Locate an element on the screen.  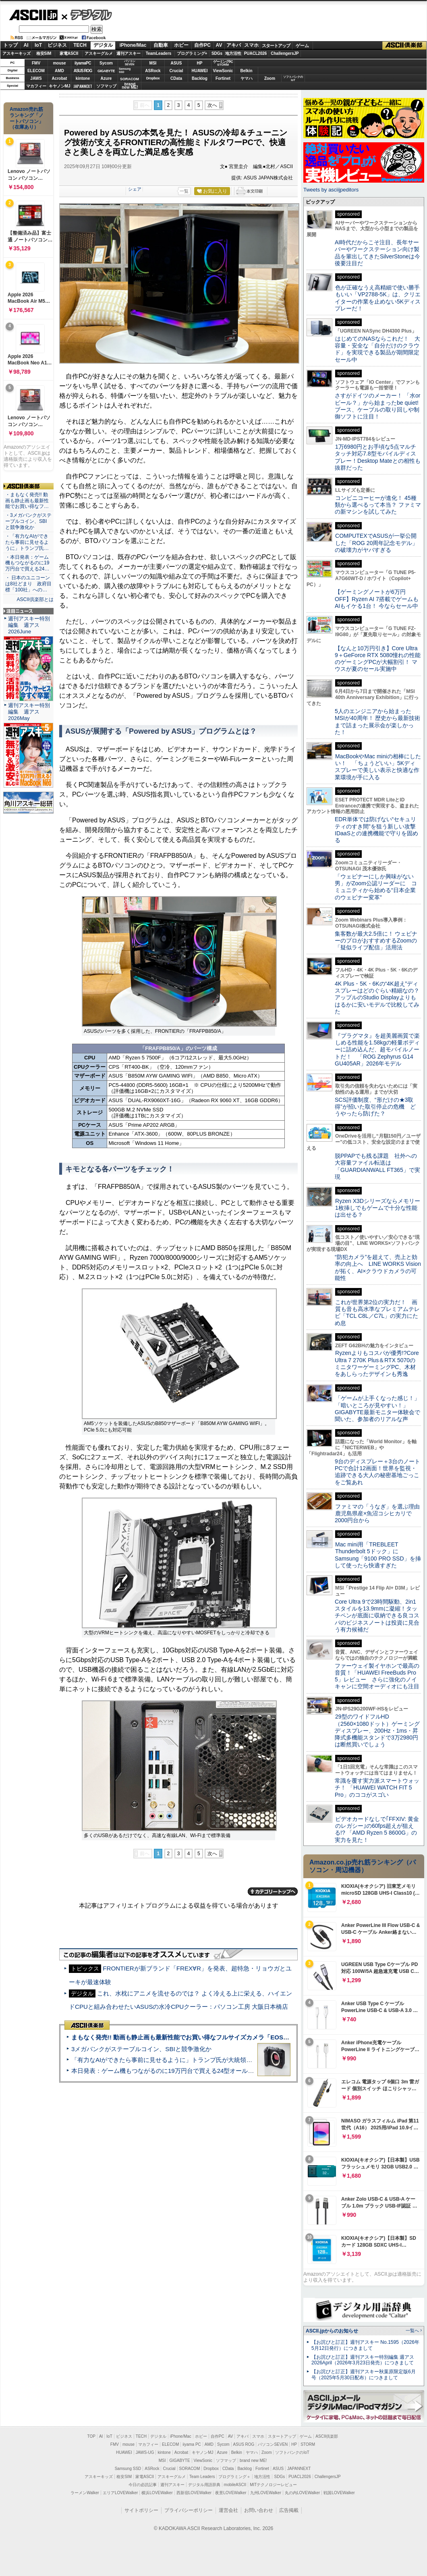
「有力なAIができたら事前に見せるように」トランプ氏が大統領令に署名 is located at coordinates (170, 2059).